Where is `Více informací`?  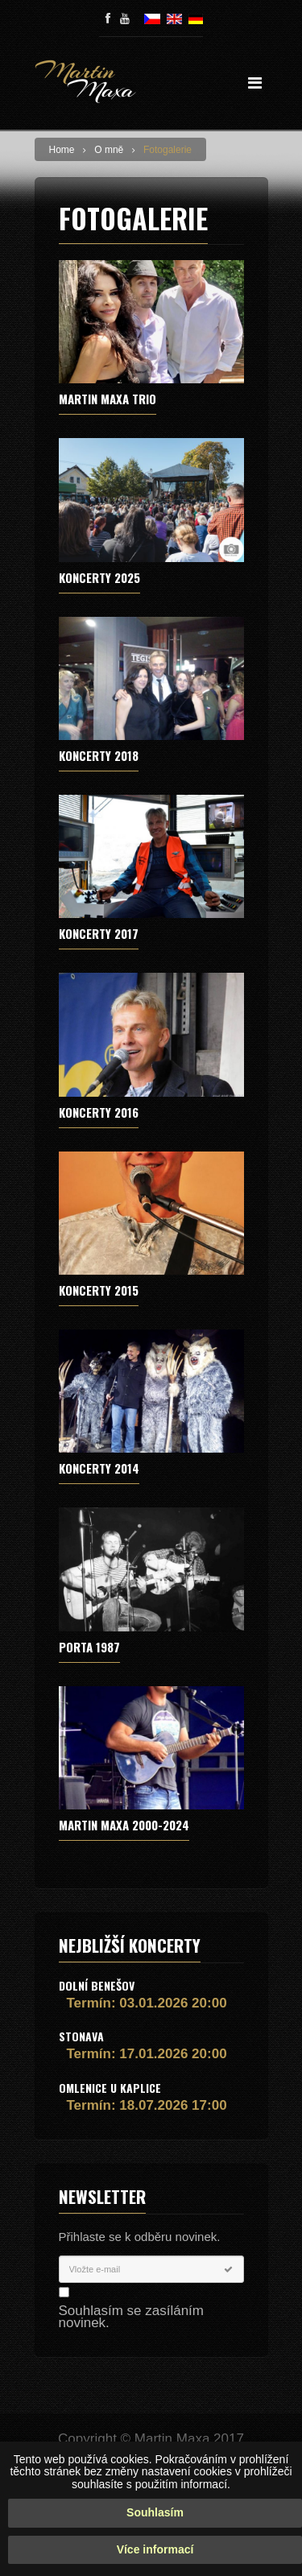 Více informací is located at coordinates (155, 2549).